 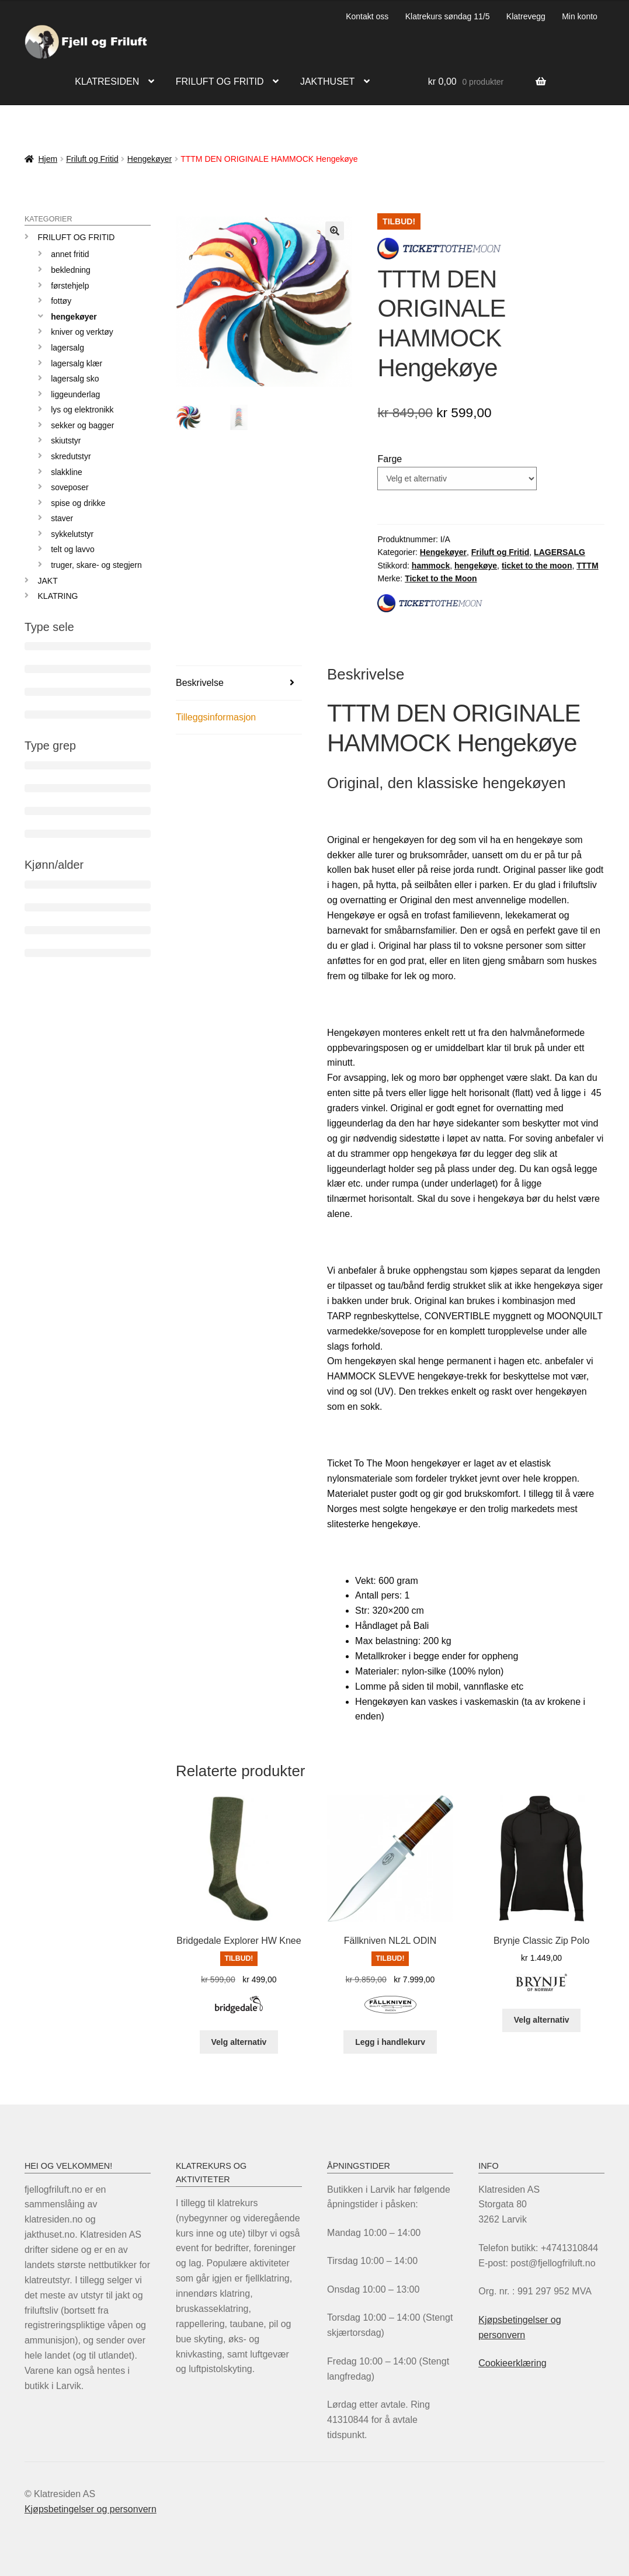 I want to click on Min konto, so click(x=579, y=16).